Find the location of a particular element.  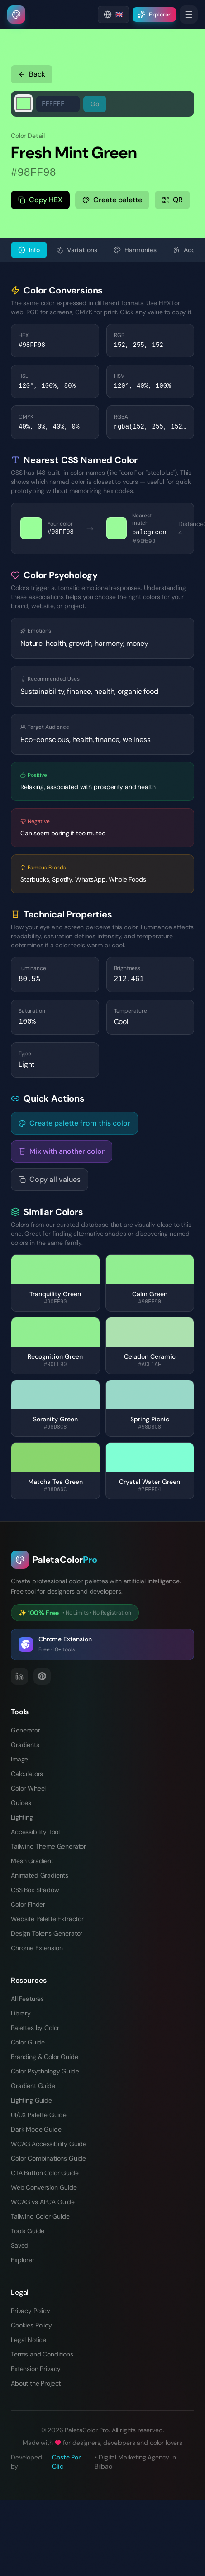

UI/UX Palette Guide is located at coordinates (39, 2115).